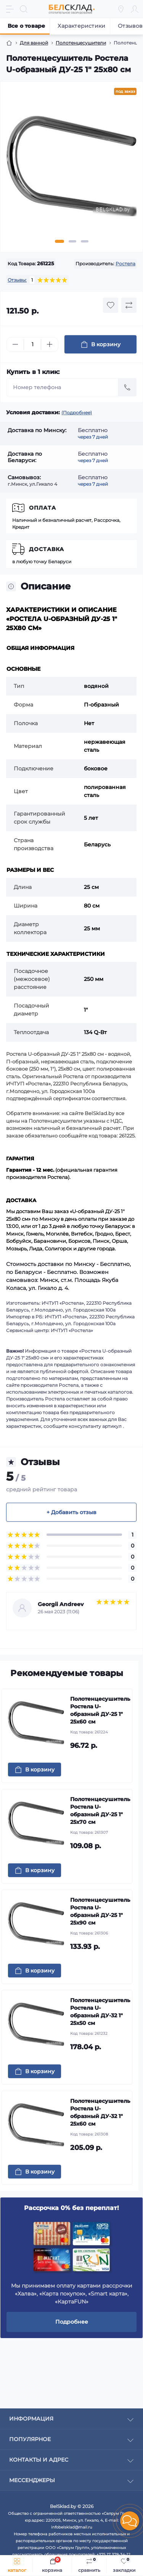  What do you see at coordinates (129, 2520) in the screenshot?
I see `[button]` at bounding box center [129, 2520].